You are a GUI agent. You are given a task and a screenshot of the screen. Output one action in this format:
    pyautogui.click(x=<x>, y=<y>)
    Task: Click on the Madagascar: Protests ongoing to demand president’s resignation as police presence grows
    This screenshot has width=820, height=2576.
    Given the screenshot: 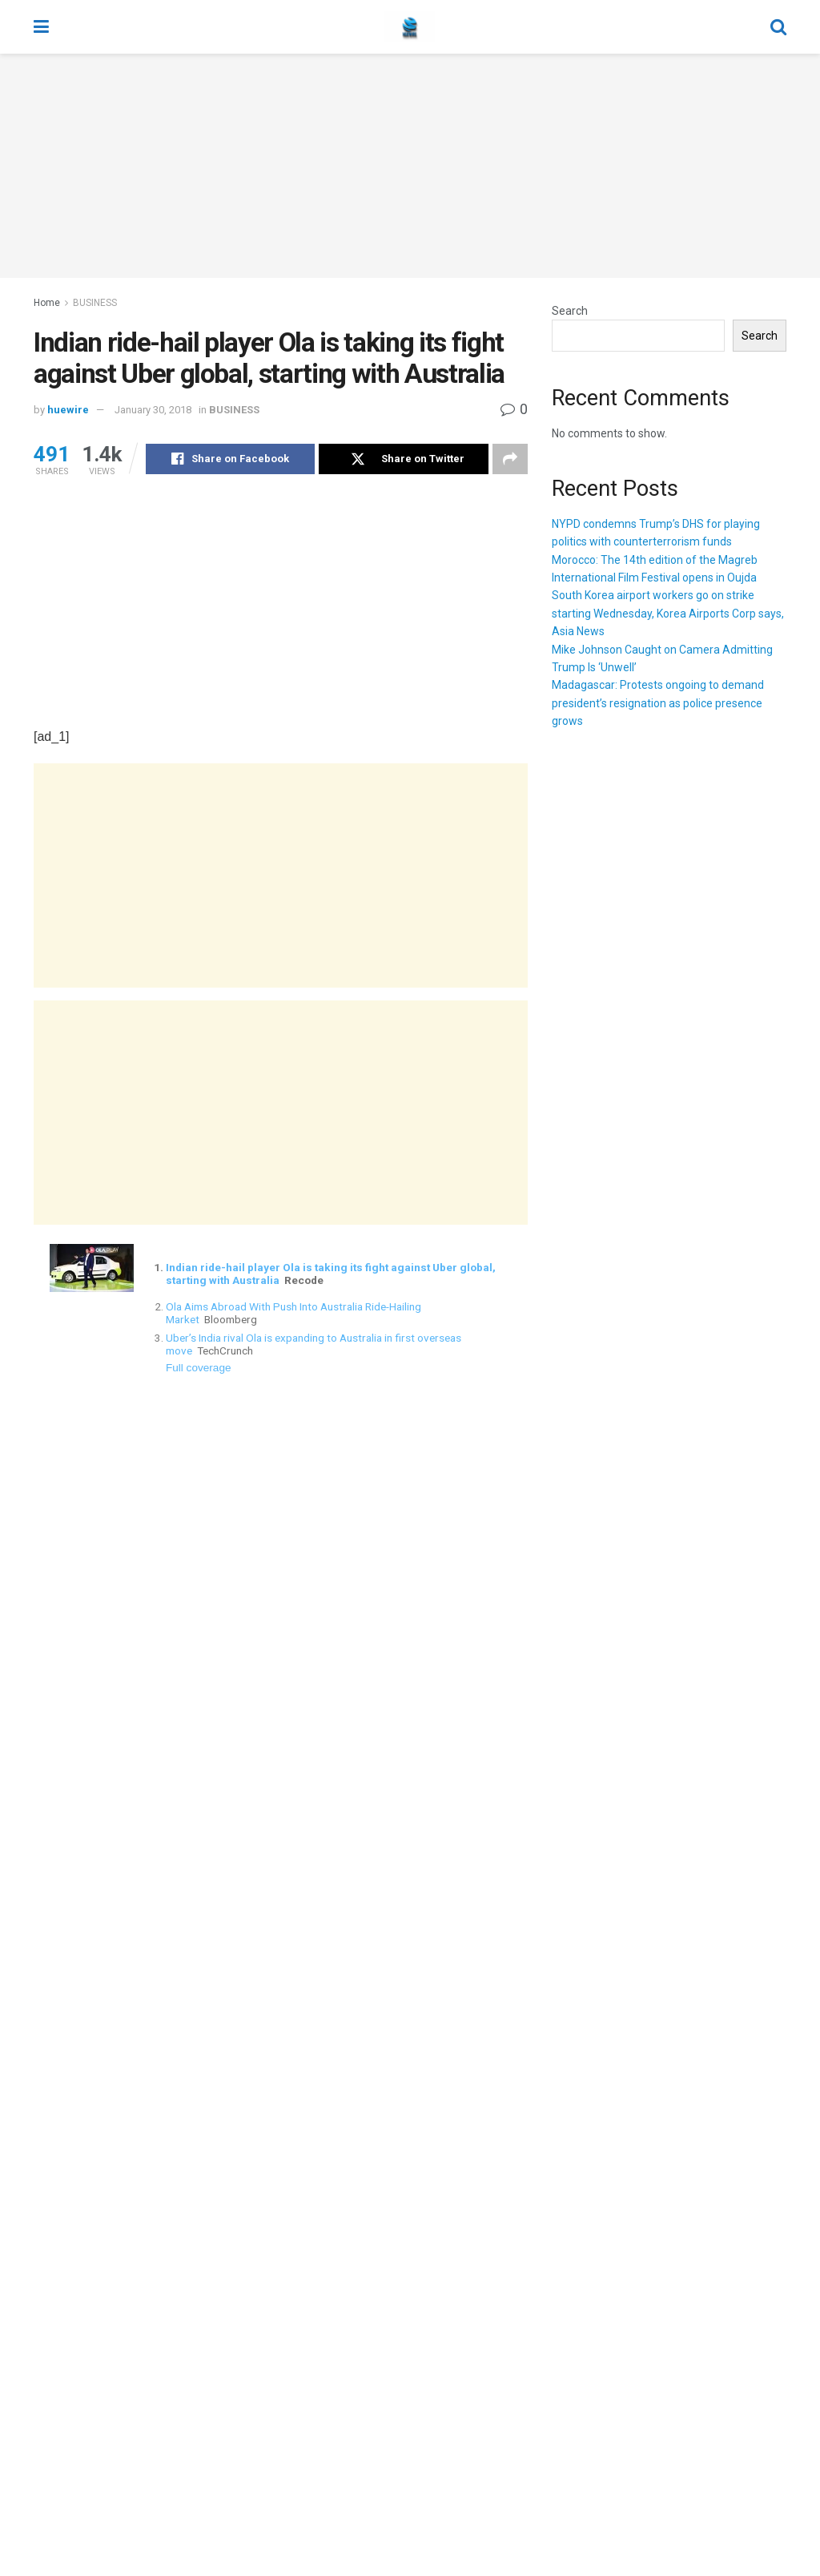 What is the action you would take?
    pyautogui.click(x=658, y=702)
    